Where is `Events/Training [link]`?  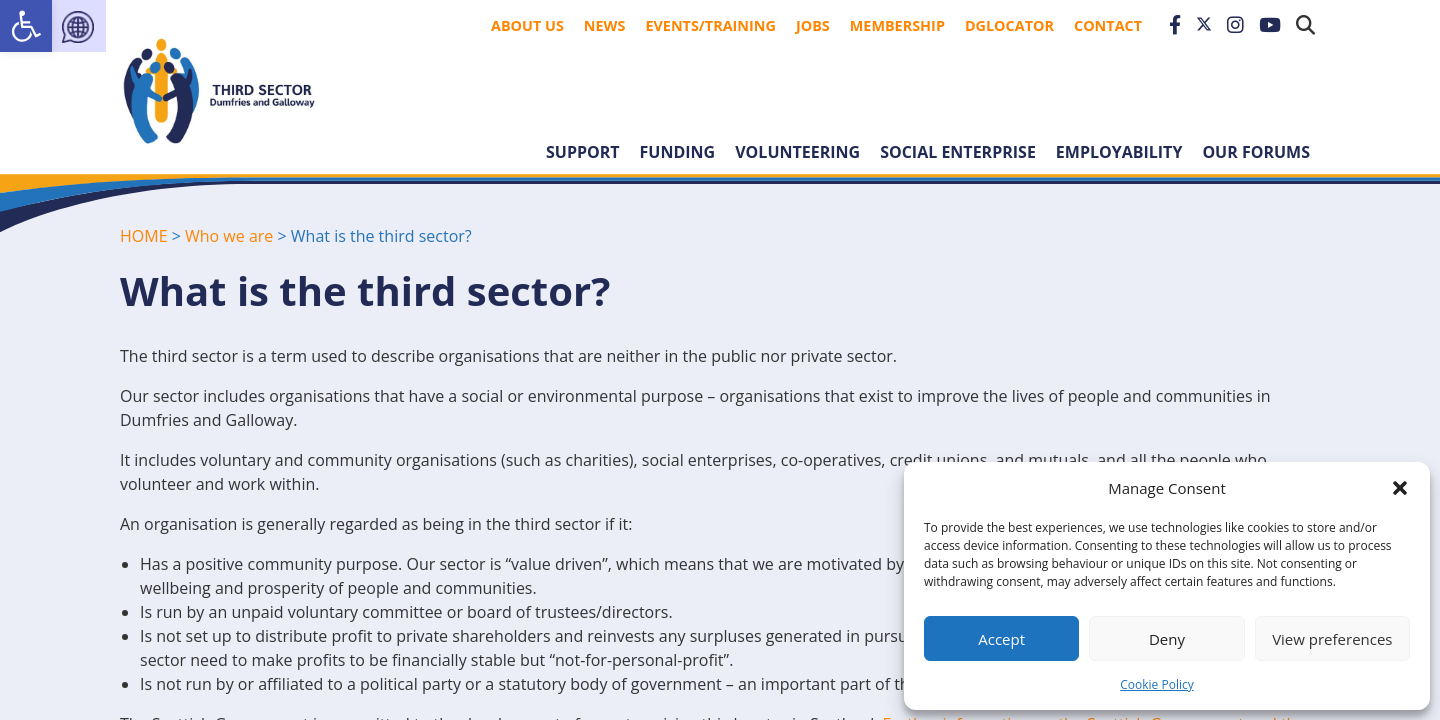
Events/Training [link] is located at coordinates (710, 25).